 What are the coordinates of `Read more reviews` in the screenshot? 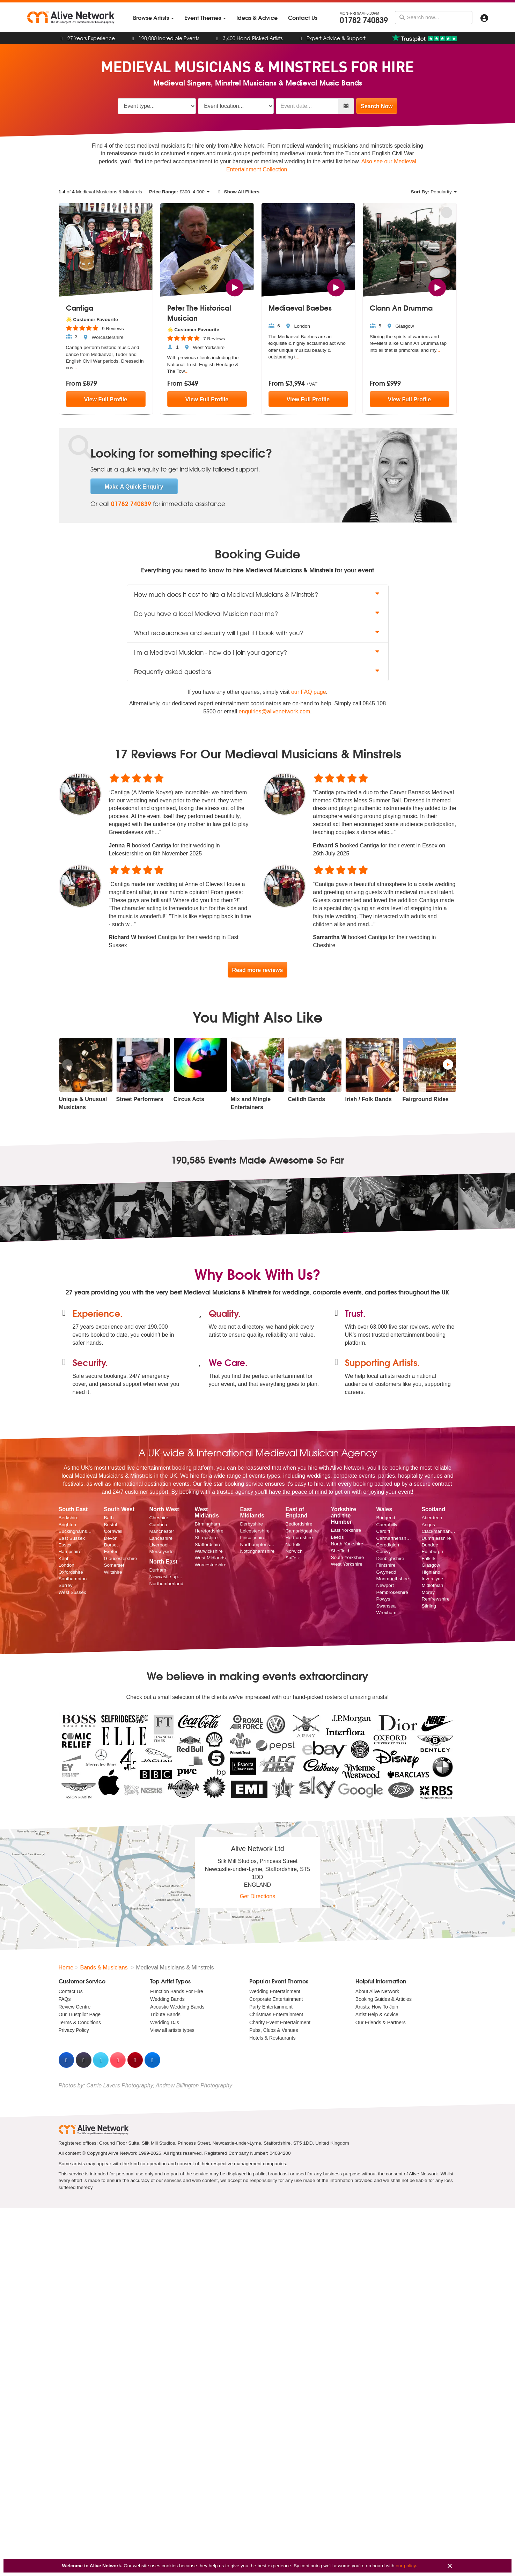 It's located at (257, 970).